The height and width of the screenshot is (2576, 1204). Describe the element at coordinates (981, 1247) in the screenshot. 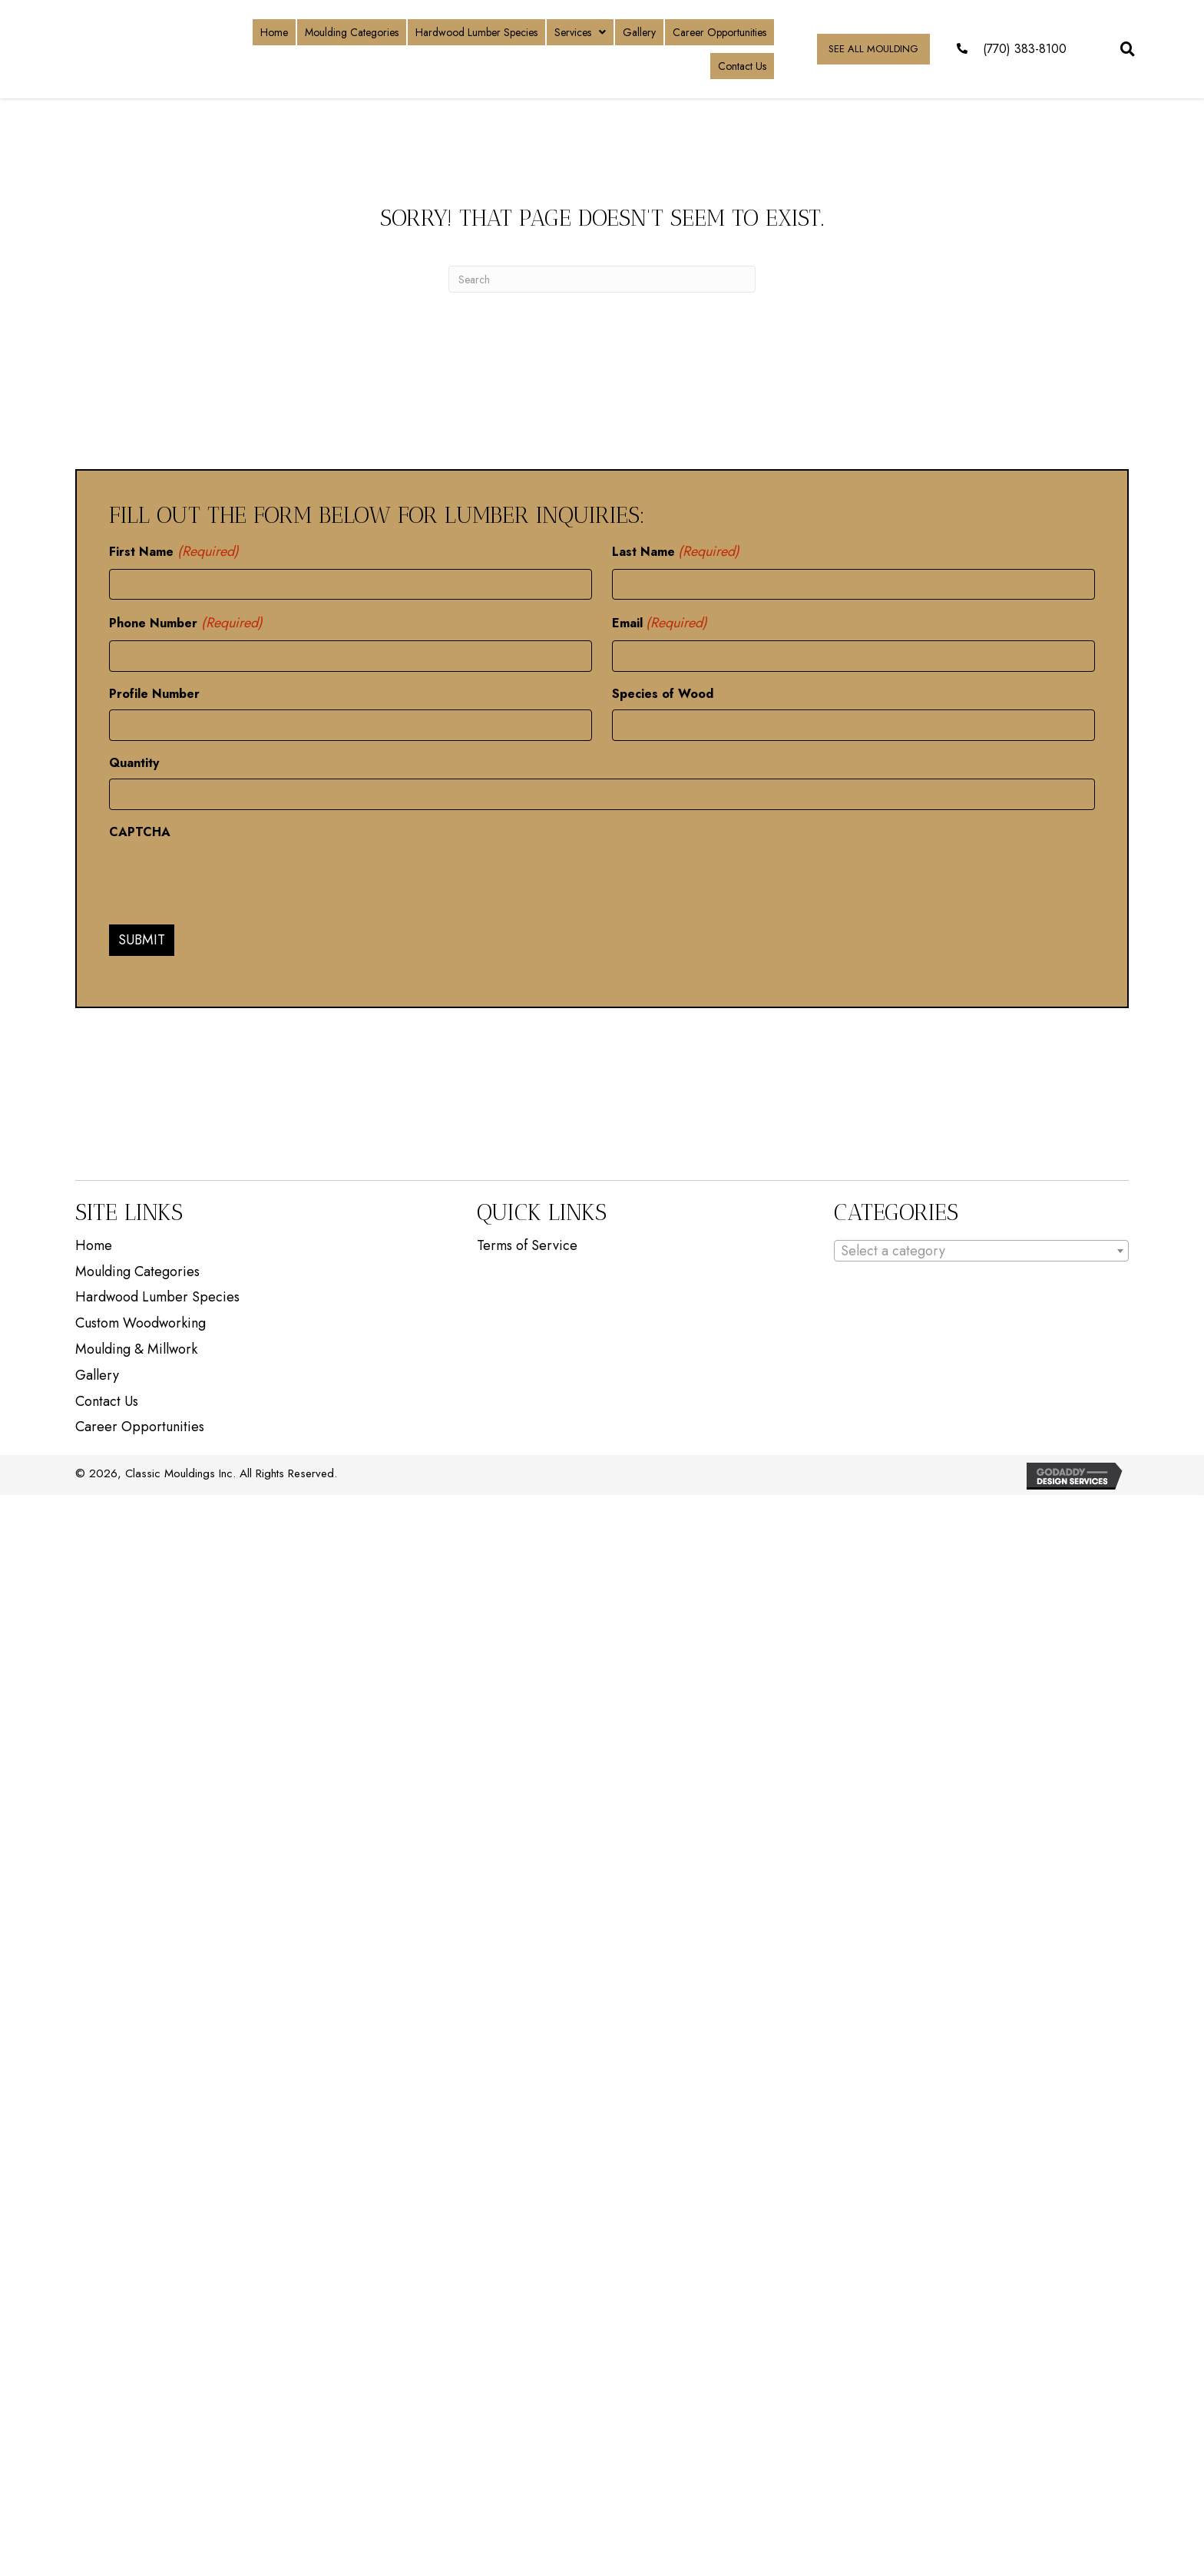

I see `[combobox]` at that location.